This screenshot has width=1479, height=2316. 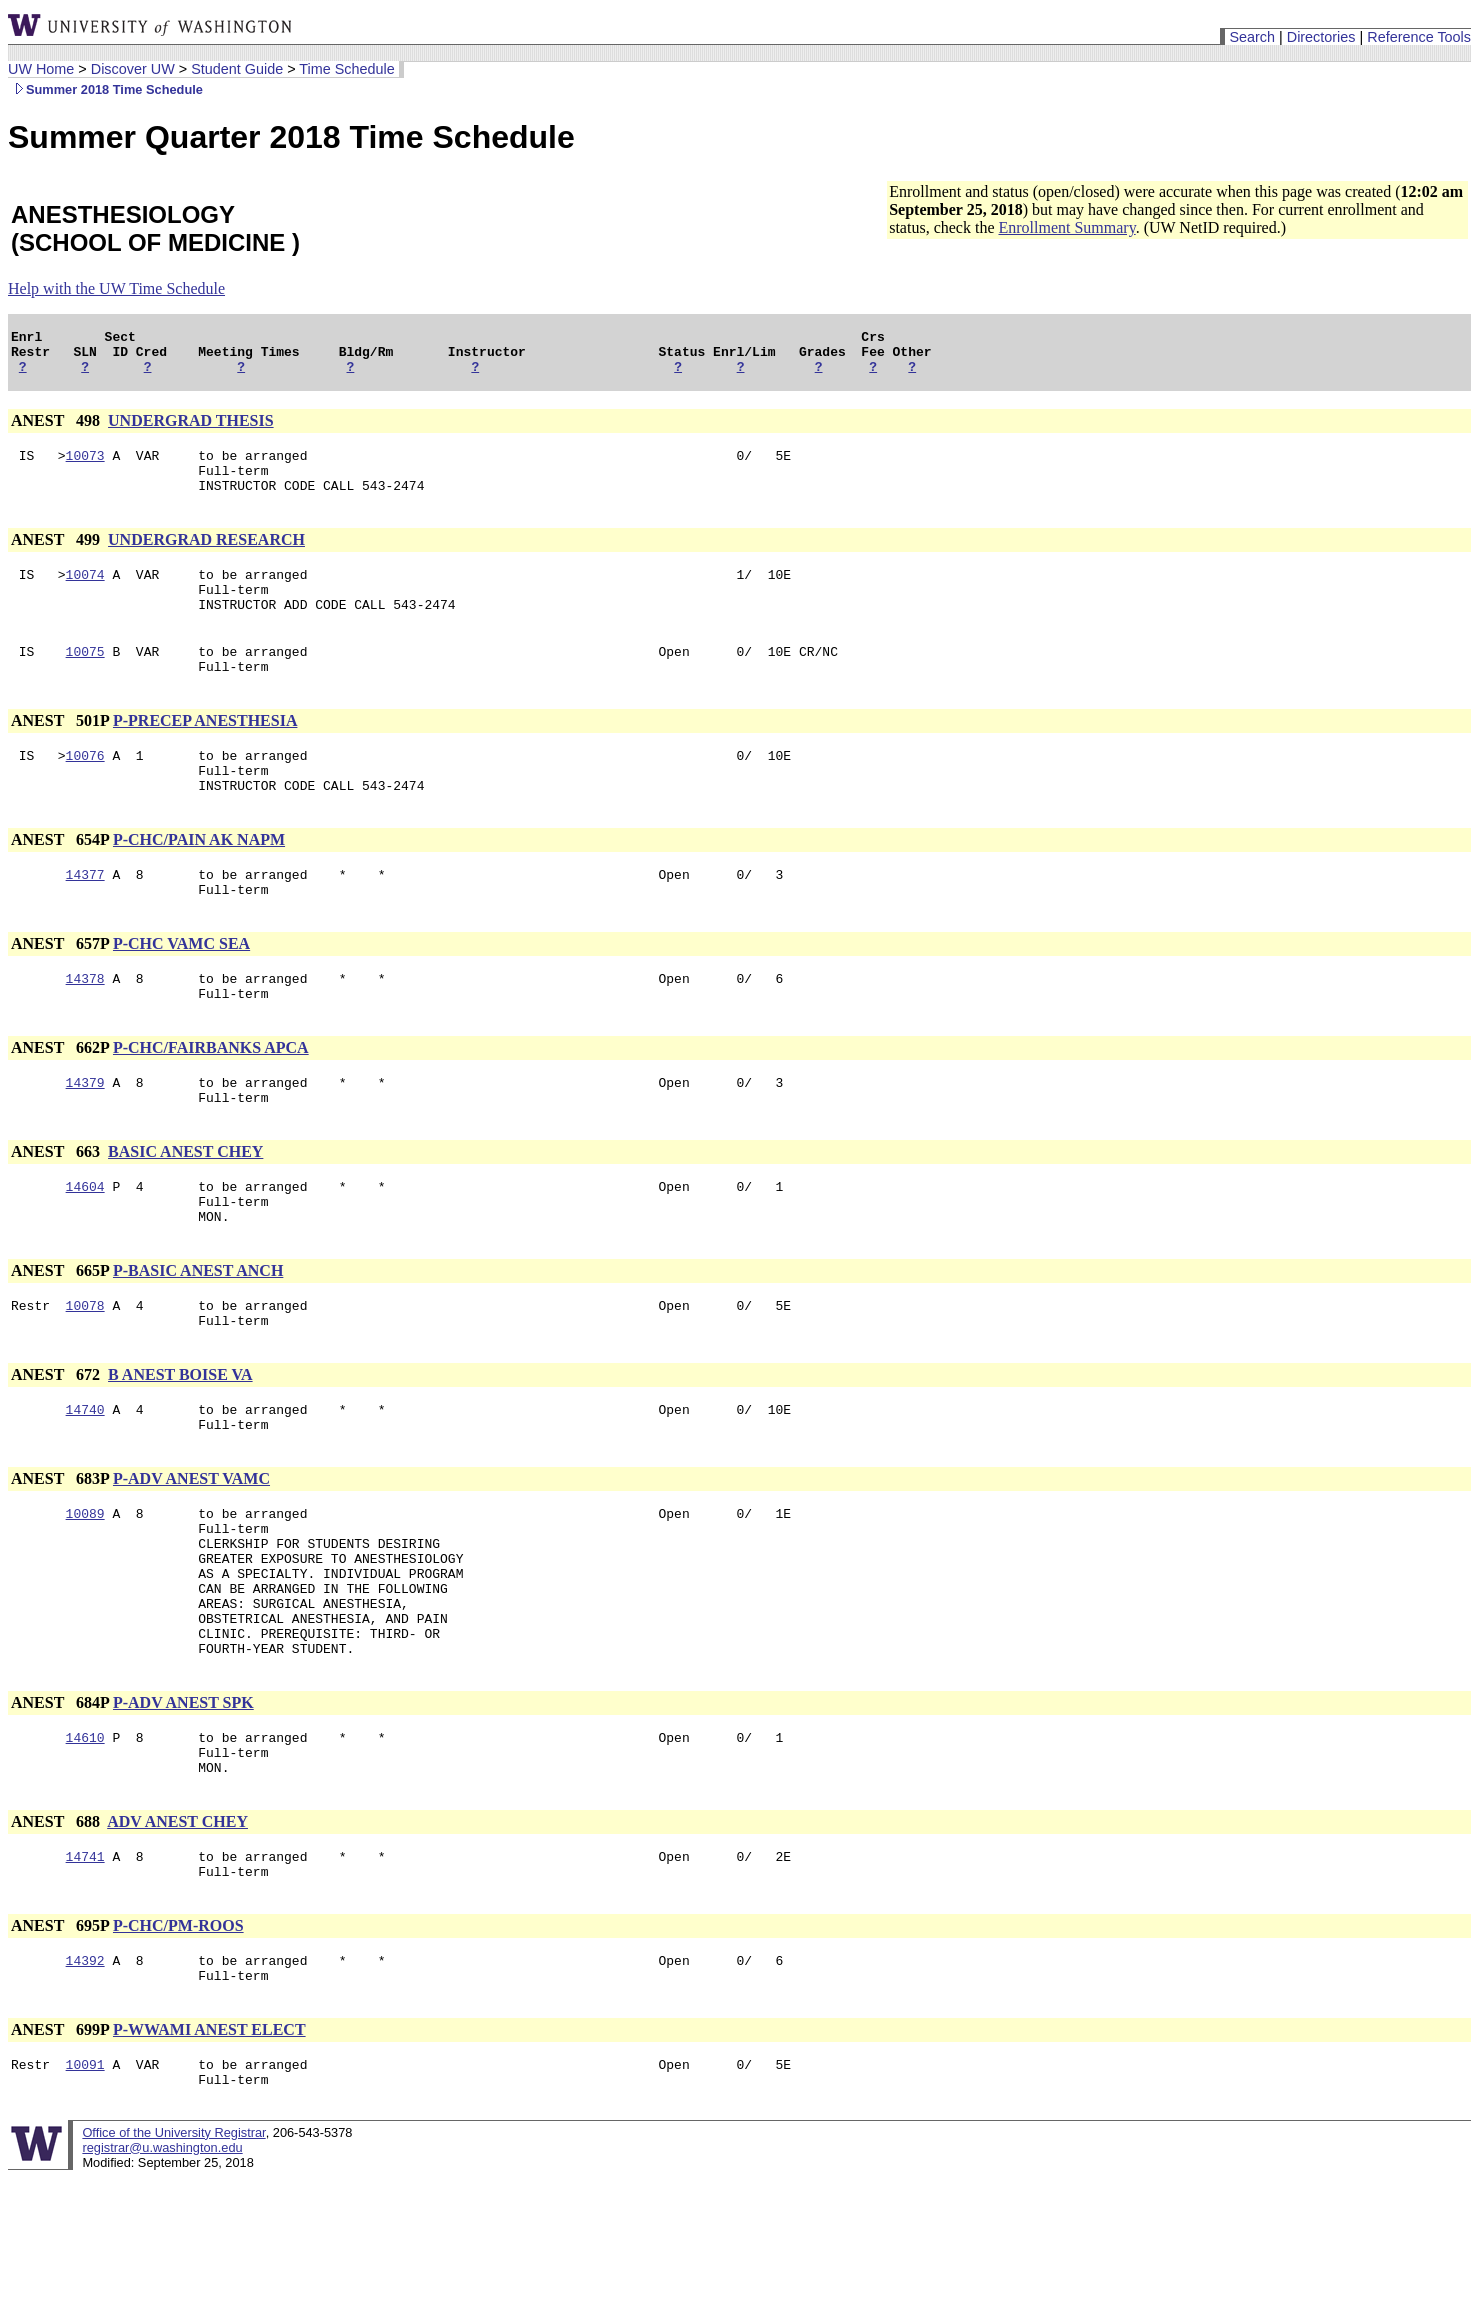 What do you see at coordinates (85, 2199) in the screenshot?
I see `10091` at bounding box center [85, 2199].